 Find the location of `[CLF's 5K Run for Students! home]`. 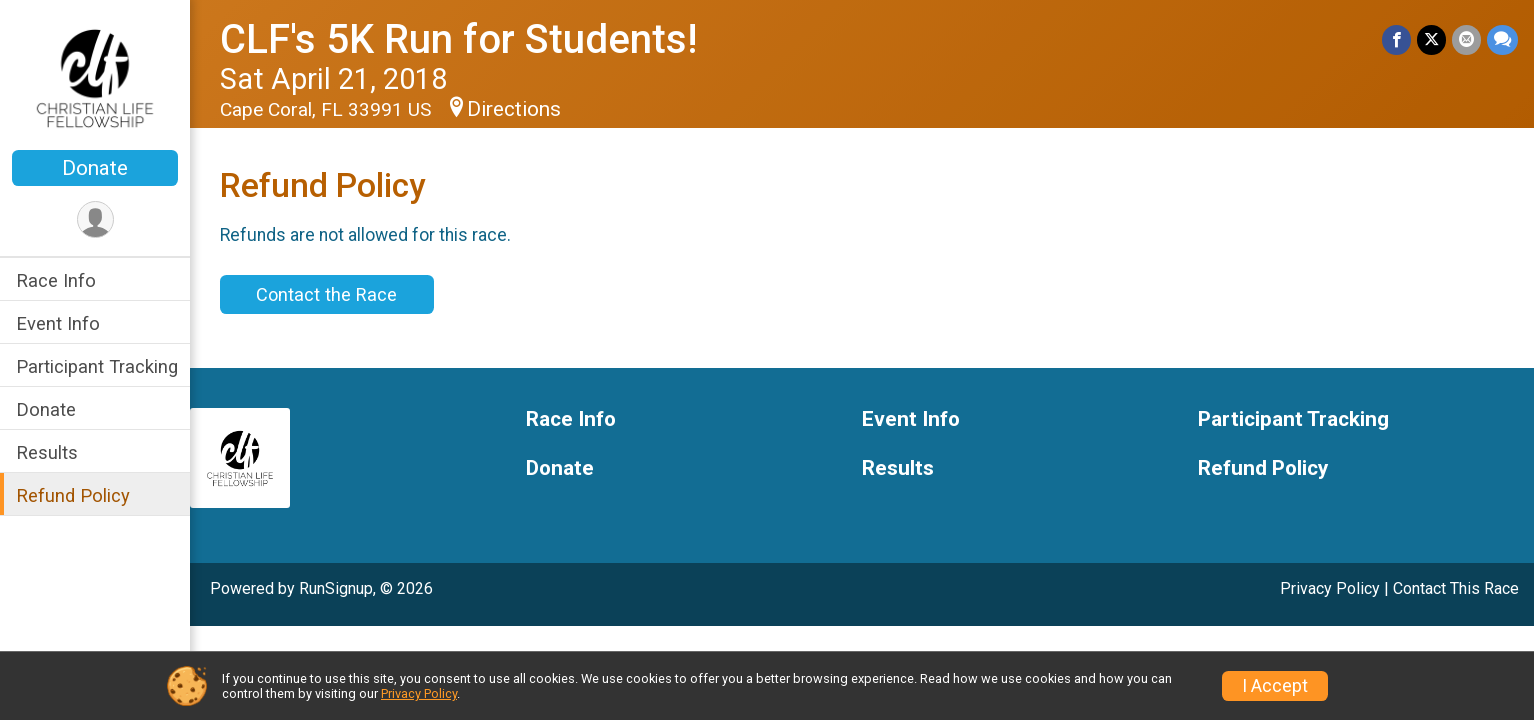

[CLF's 5K Run for Students! home] is located at coordinates (95, 77).